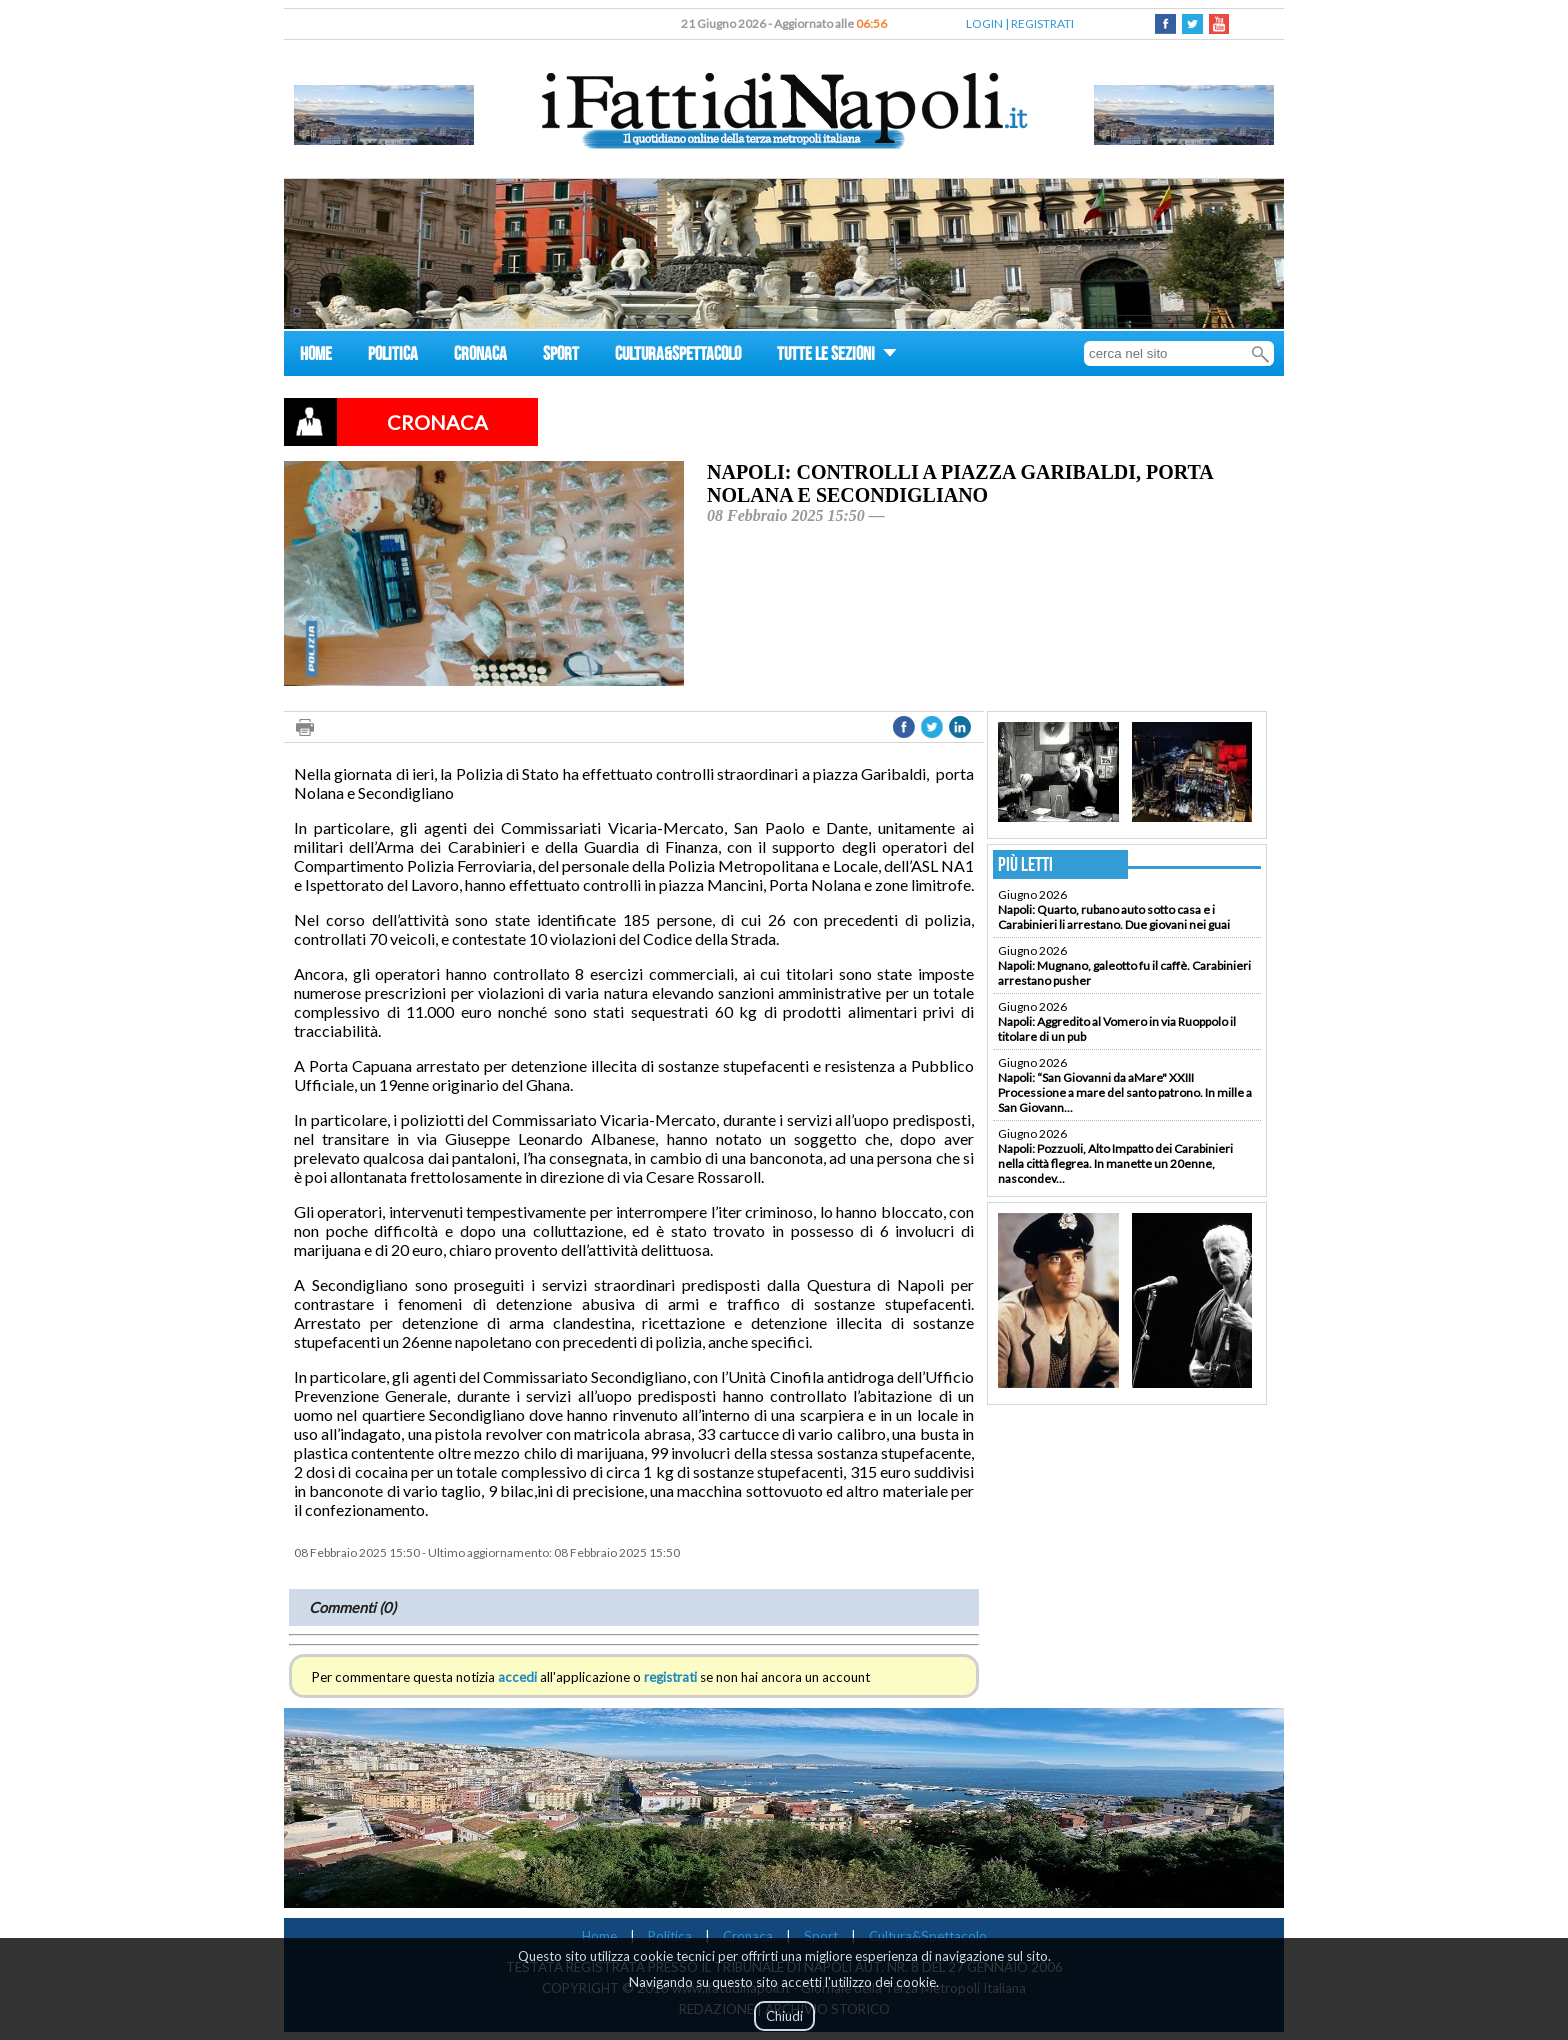 This screenshot has height=2040, width=1568. Describe the element at coordinates (670, 1936) in the screenshot. I see `Politica` at that location.